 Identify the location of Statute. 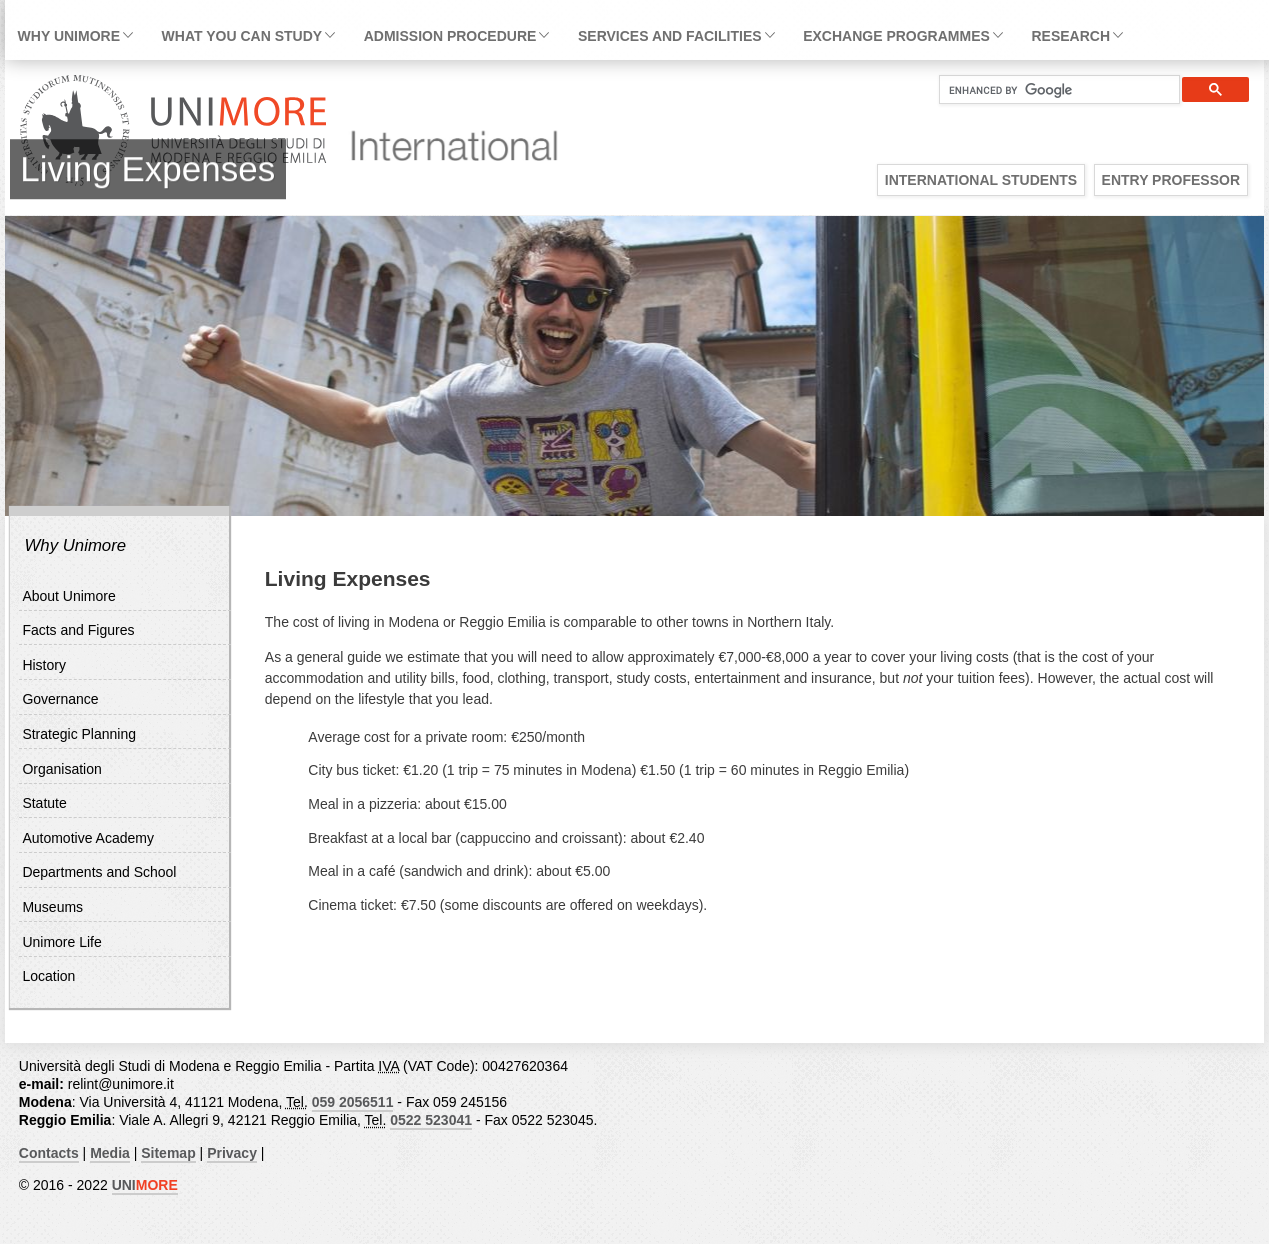
(44, 803).